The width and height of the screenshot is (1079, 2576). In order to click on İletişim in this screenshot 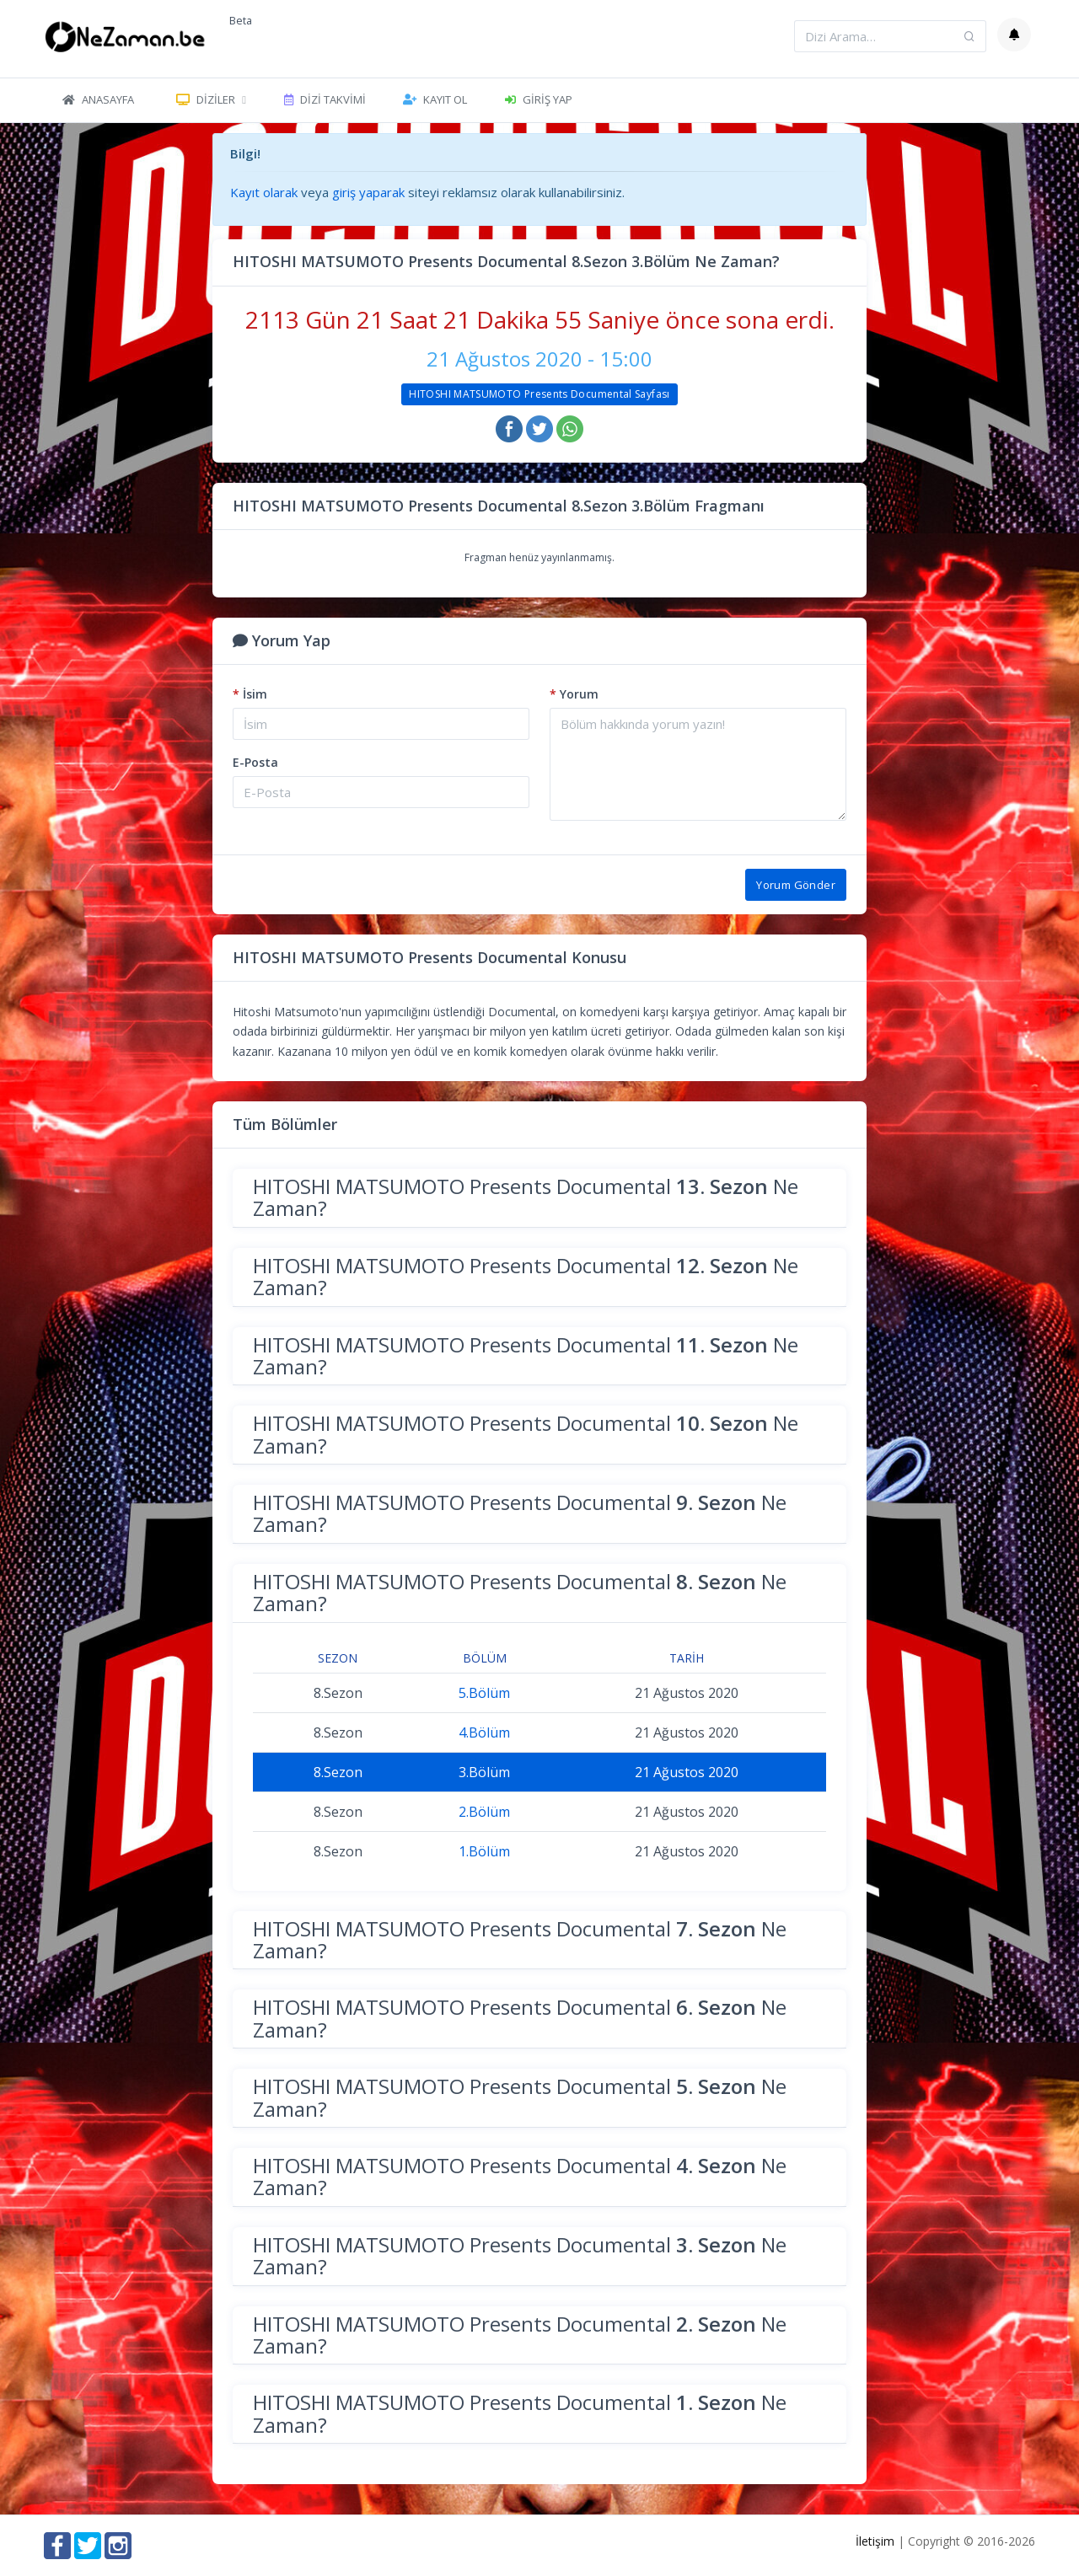, I will do `click(875, 2541)`.